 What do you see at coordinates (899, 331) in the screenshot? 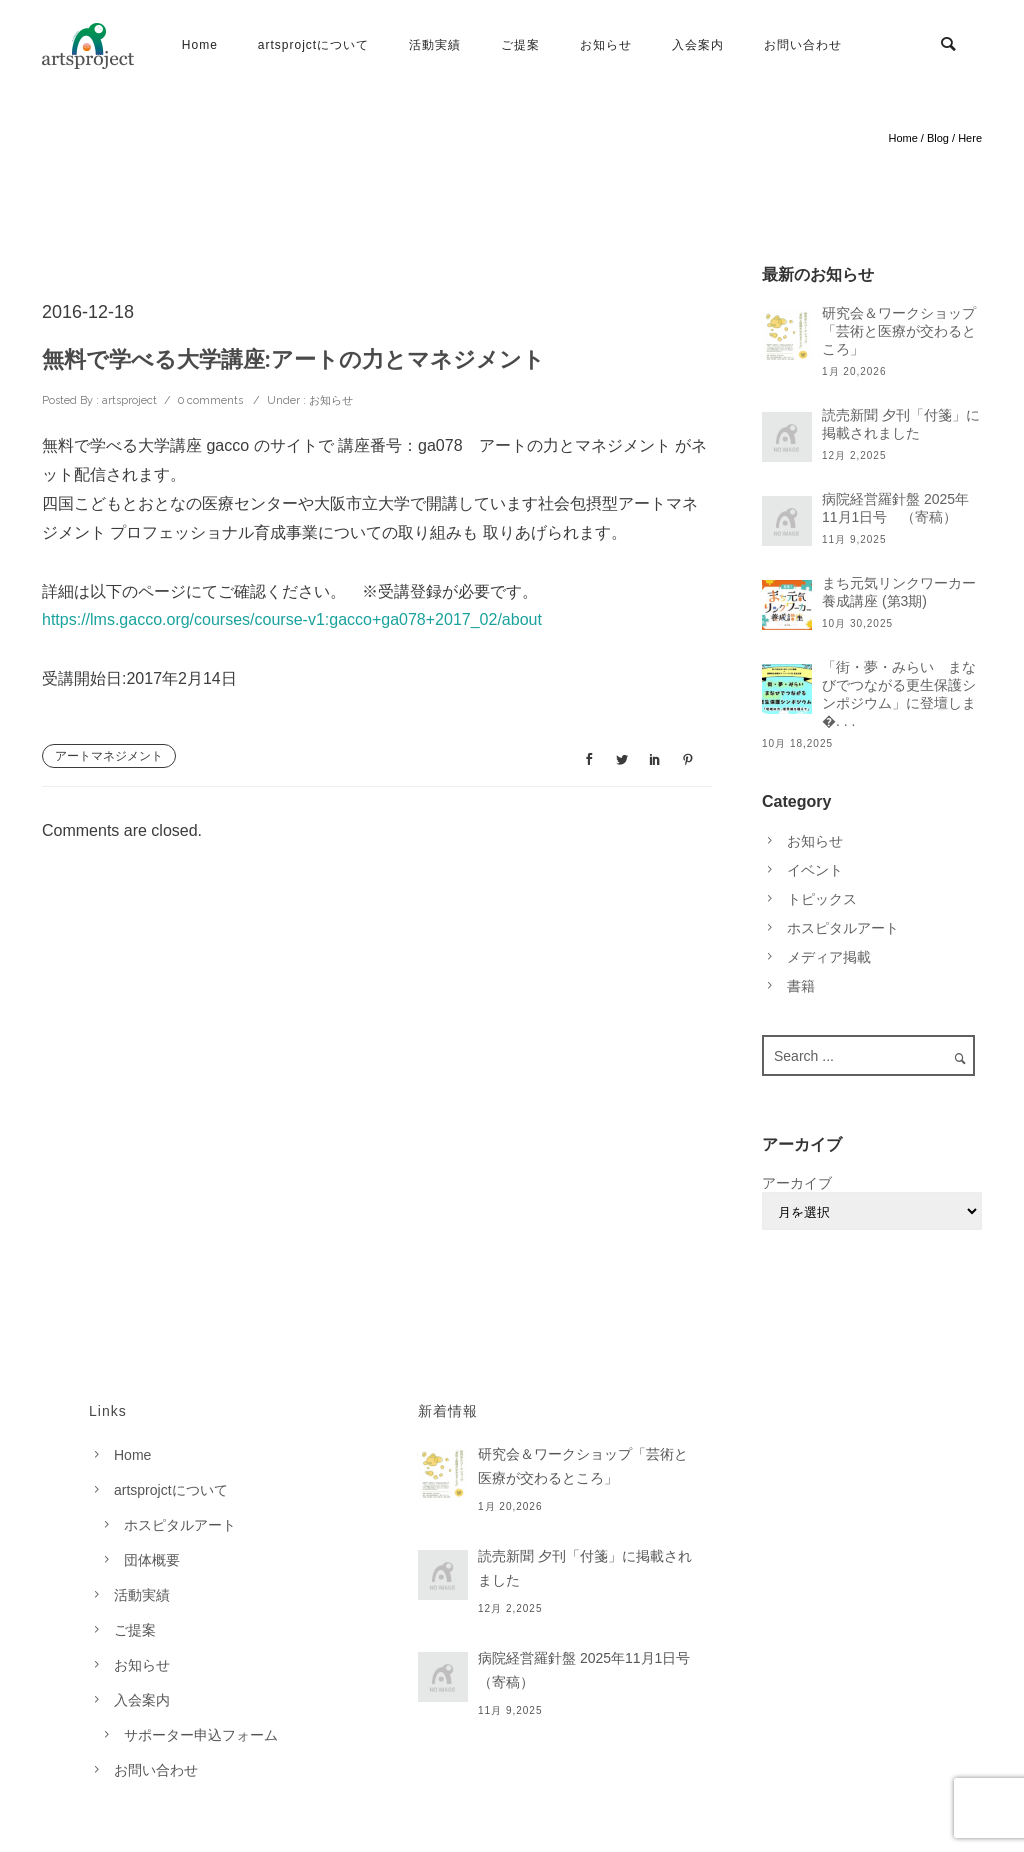
I see `研究会＆ワークショップ「芸術と医療が交わるところ」` at bounding box center [899, 331].